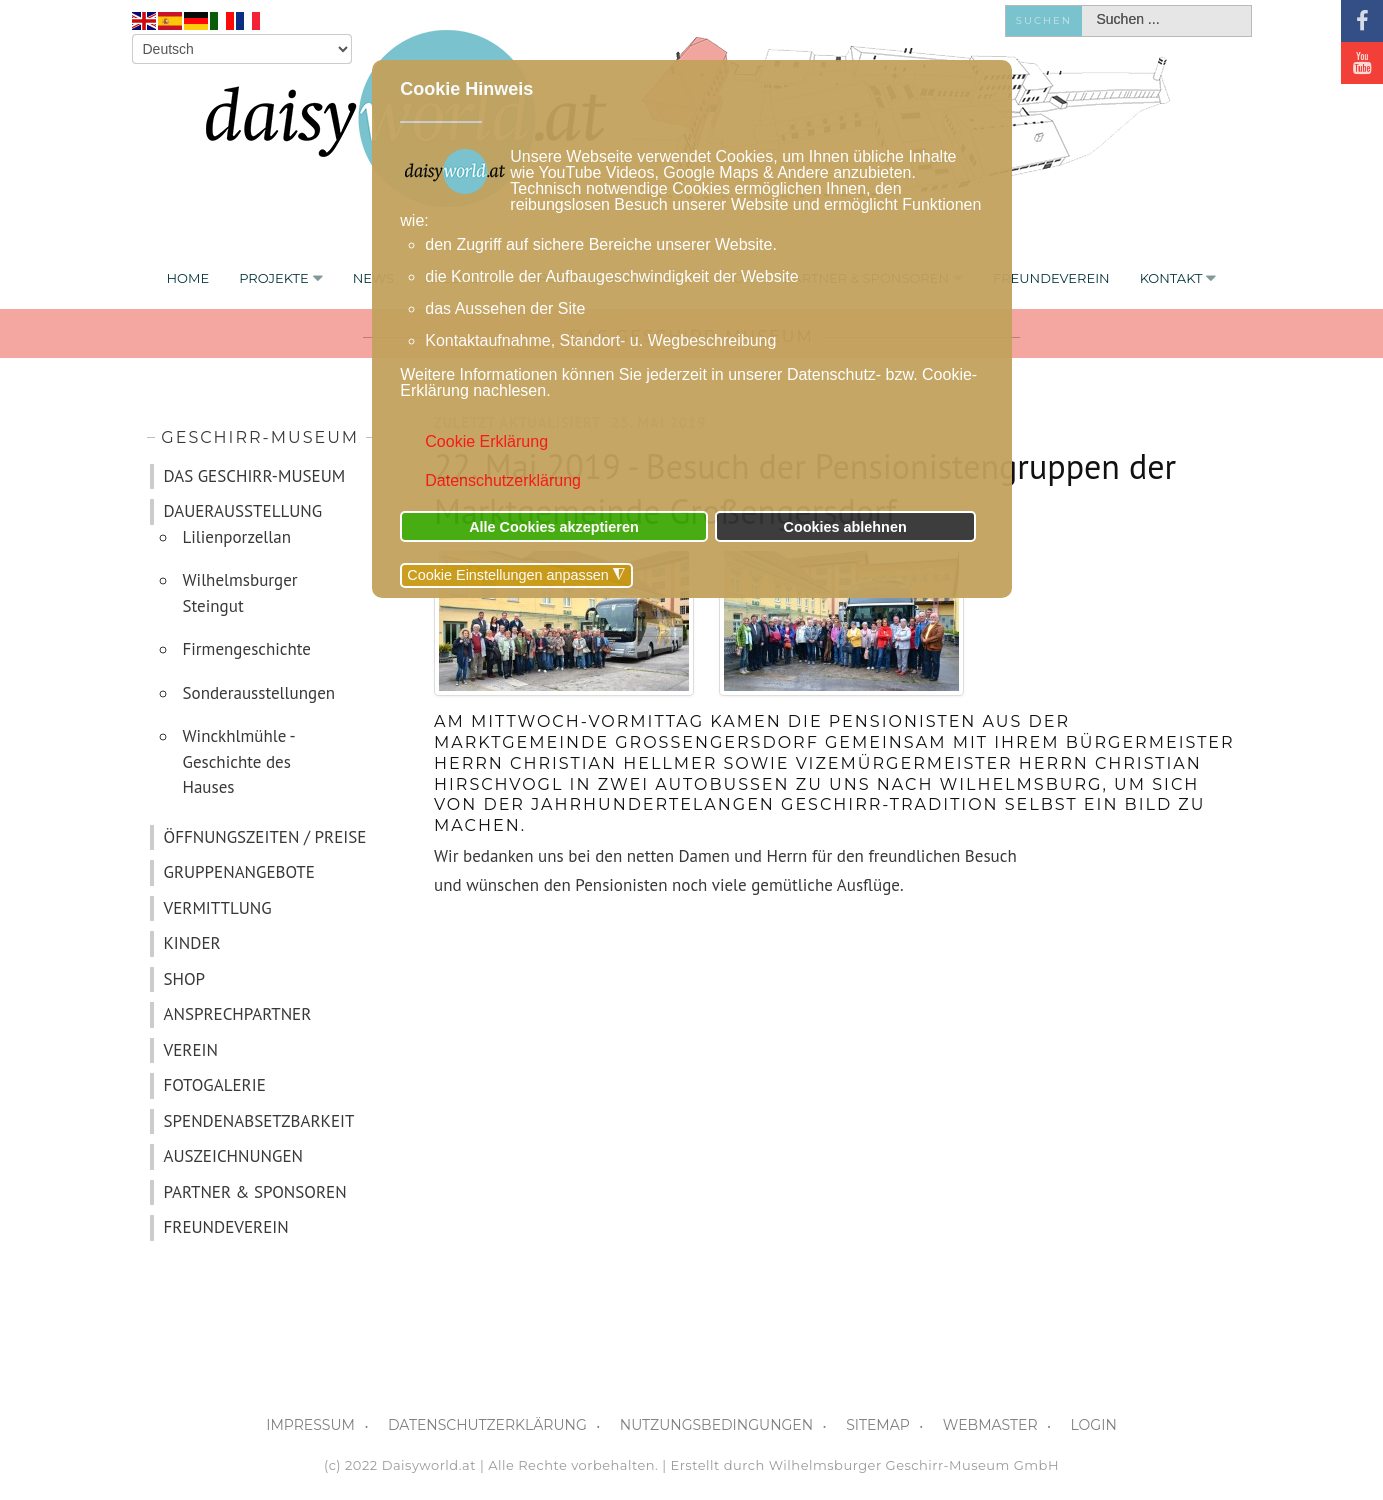 The image size is (1383, 1500). What do you see at coordinates (716, 1425) in the screenshot?
I see `NUTZUNGSBEDINGUNGEN` at bounding box center [716, 1425].